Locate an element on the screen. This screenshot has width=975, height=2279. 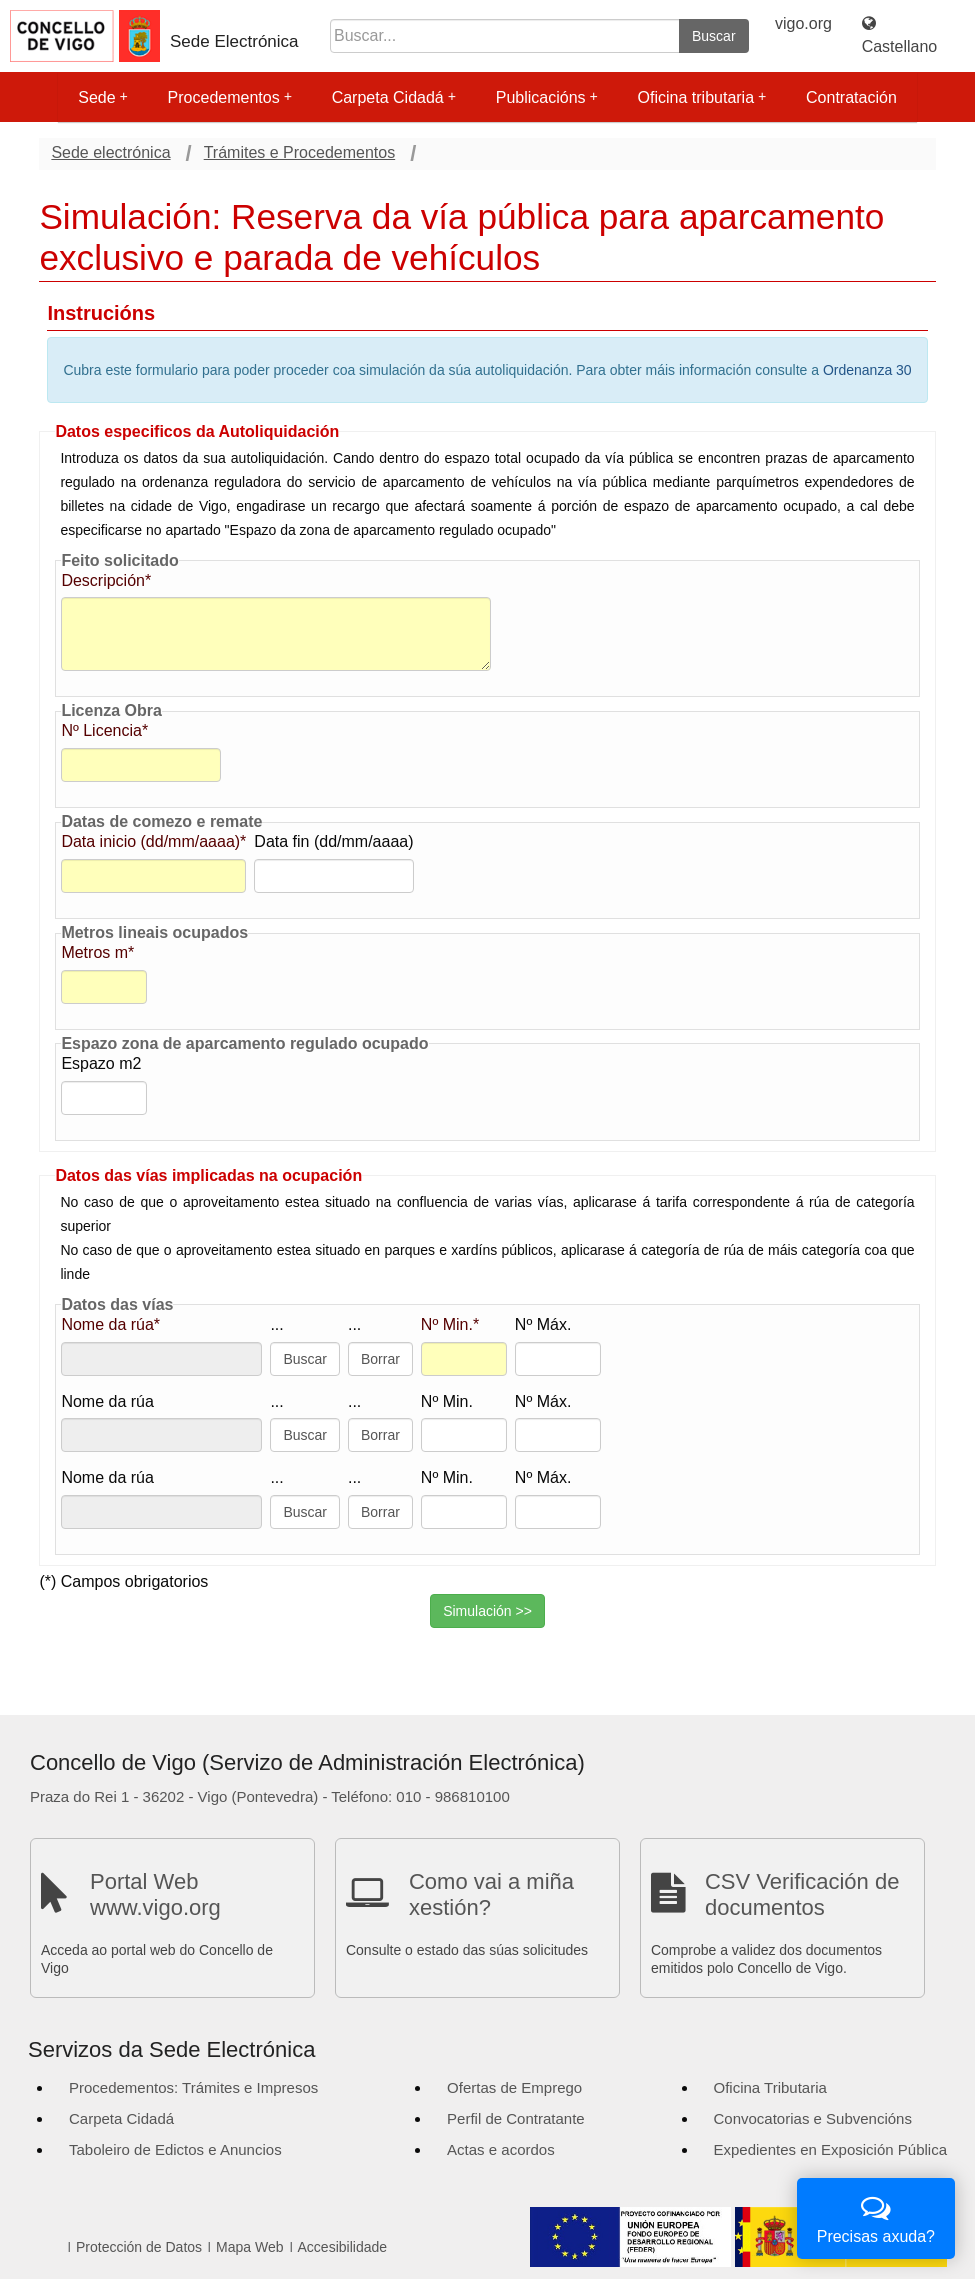
vigo.org is located at coordinates (803, 23).